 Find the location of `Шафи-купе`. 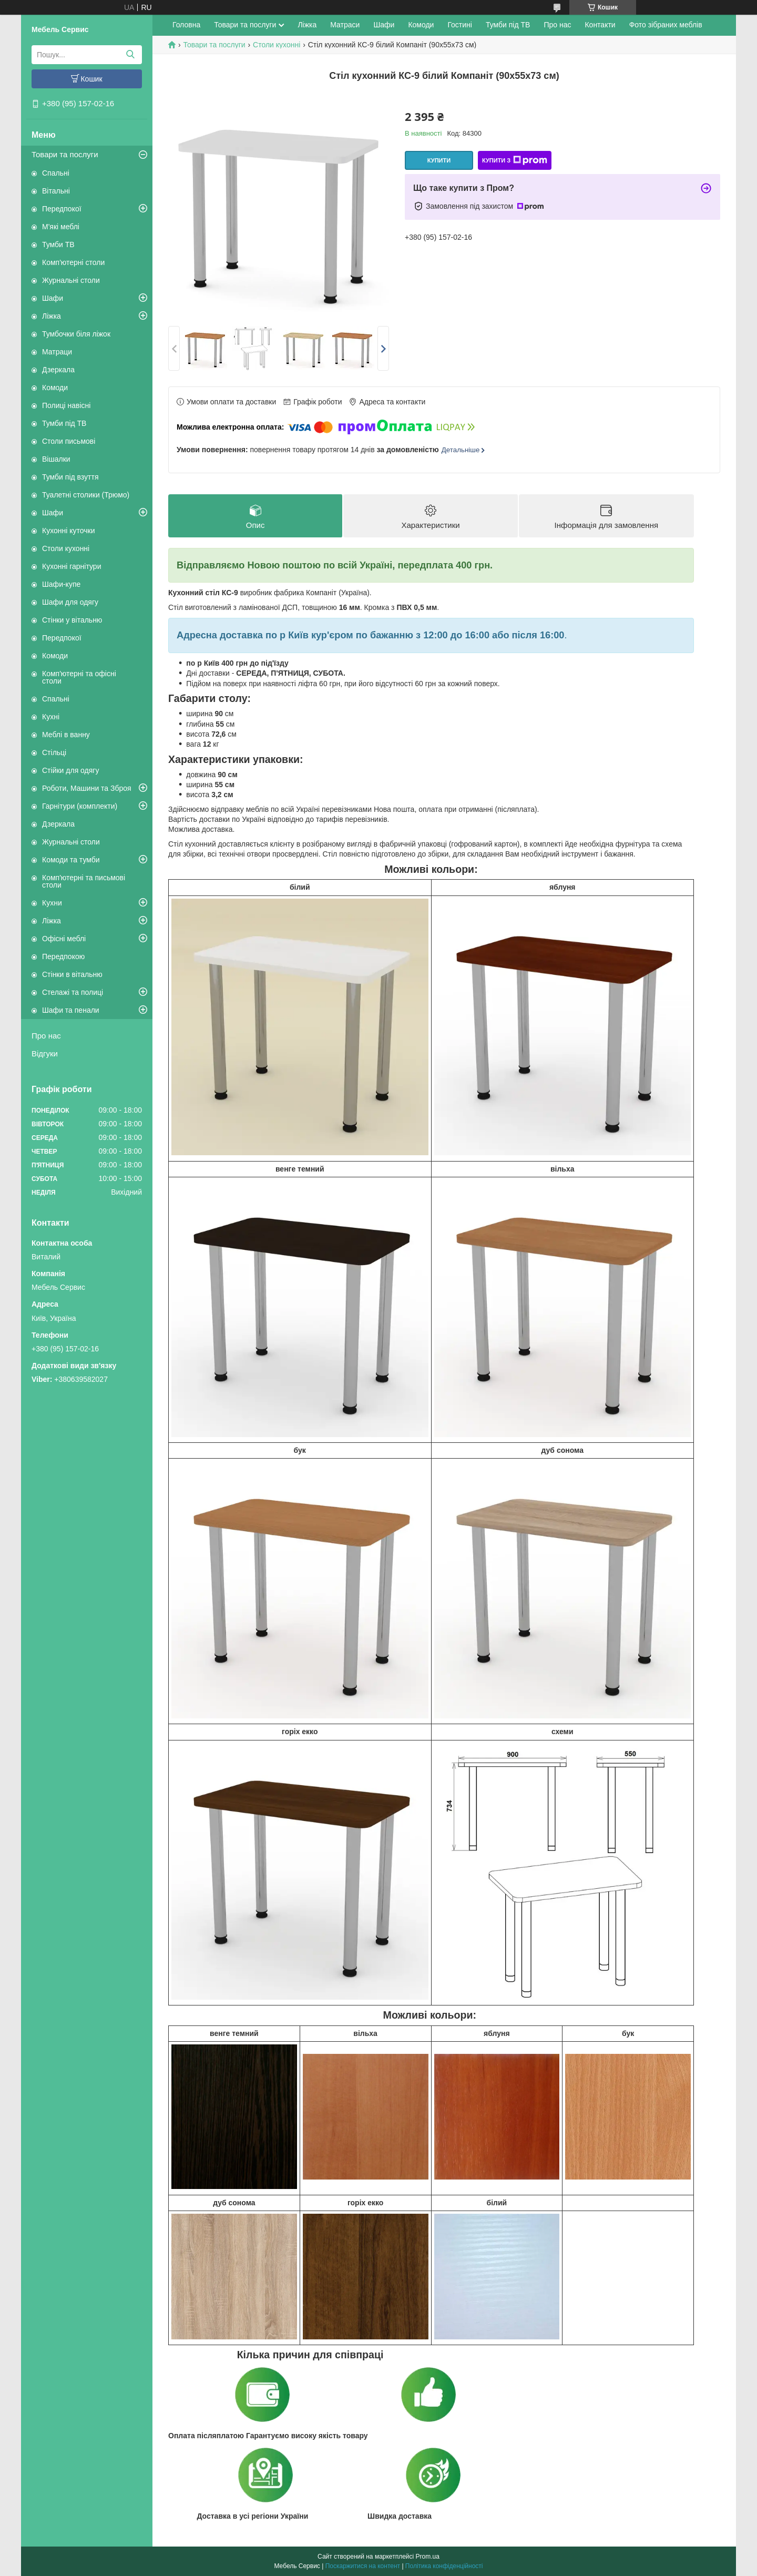

Шафи-купе is located at coordinates (61, 584).